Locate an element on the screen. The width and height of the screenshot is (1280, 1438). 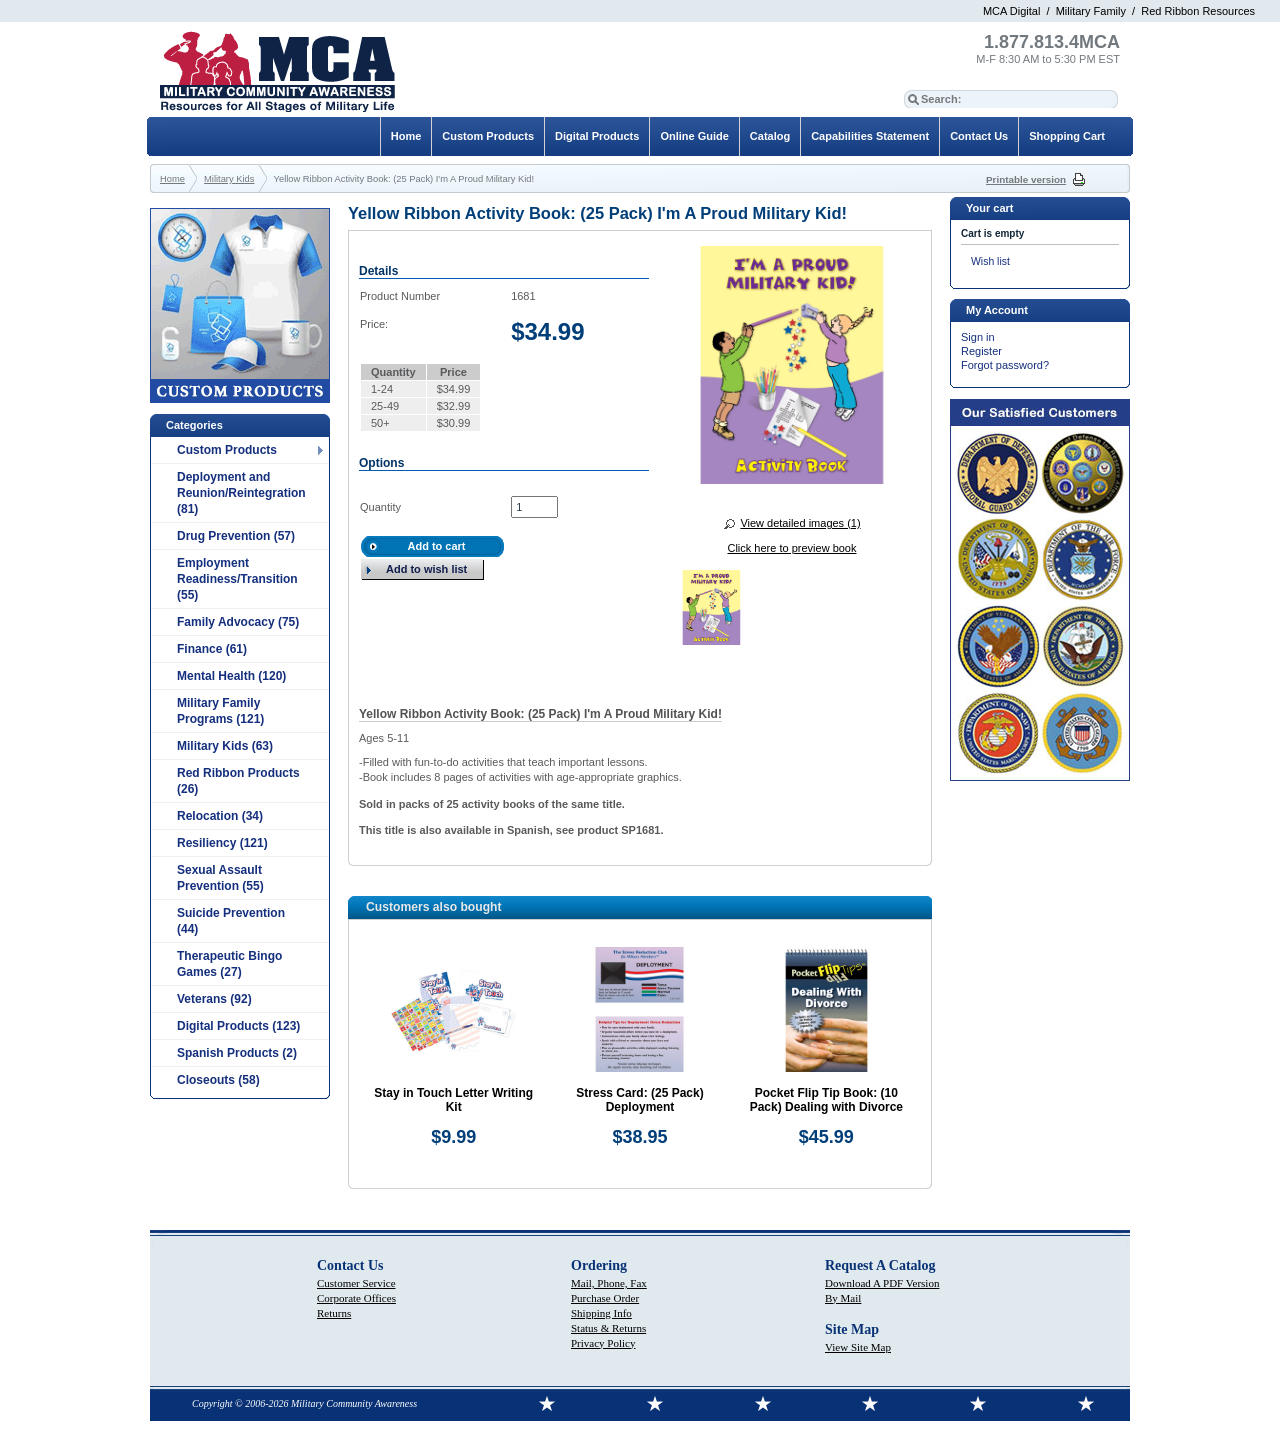
Returns is located at coordinates (334, 1313).